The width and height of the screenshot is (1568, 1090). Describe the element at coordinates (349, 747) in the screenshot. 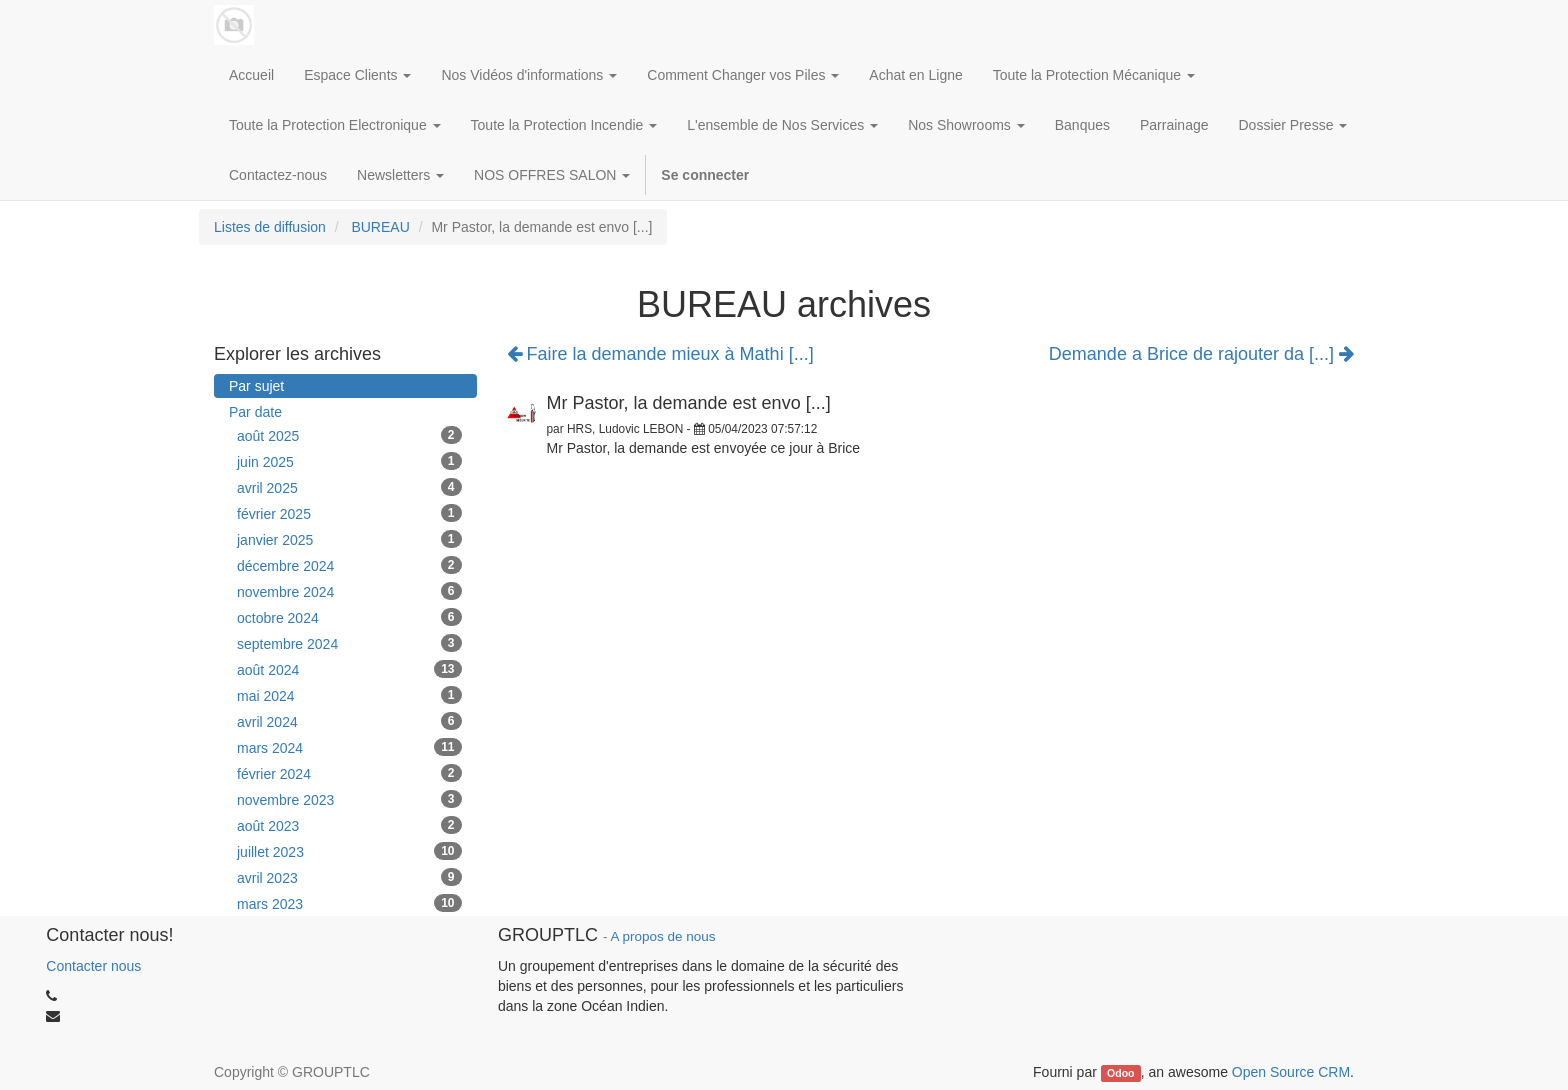

I see `mars 2024` at that location.